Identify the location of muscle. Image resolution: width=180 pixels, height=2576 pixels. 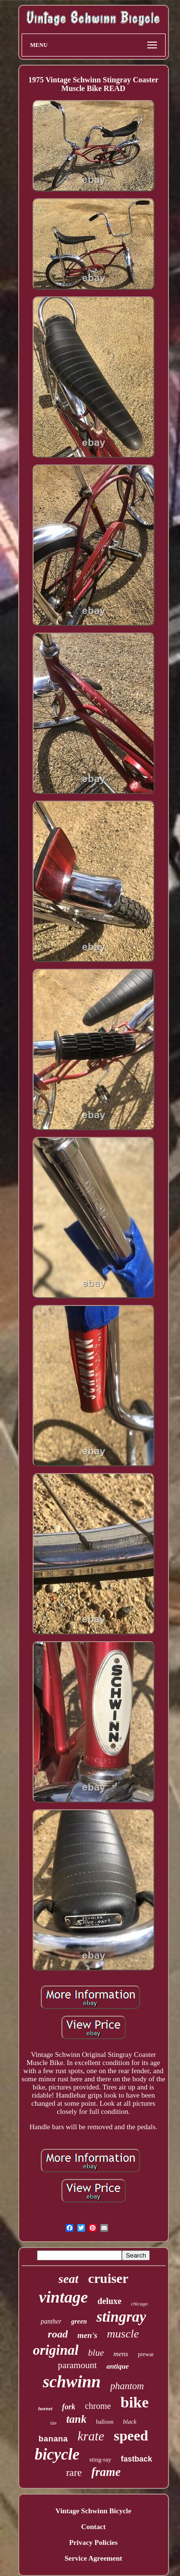
(123, 2333).